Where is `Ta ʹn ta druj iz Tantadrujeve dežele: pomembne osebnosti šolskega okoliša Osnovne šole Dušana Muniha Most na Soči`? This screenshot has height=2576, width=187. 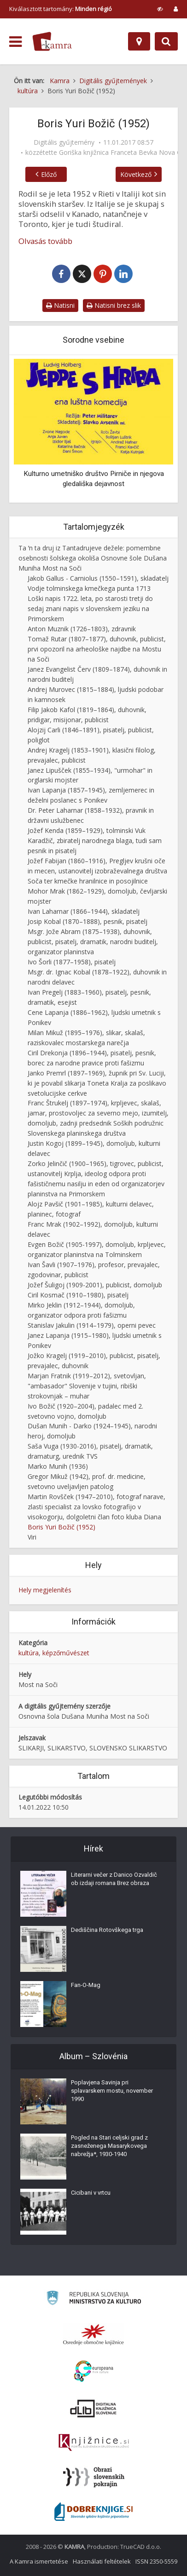 Ta ʹn ta druj iz Tantadrujeve dežele: pomembne osebnosti šolskega okoliša Osnovne šole Dušana Muniha Most na Soči is located at coordinates (92, 558).